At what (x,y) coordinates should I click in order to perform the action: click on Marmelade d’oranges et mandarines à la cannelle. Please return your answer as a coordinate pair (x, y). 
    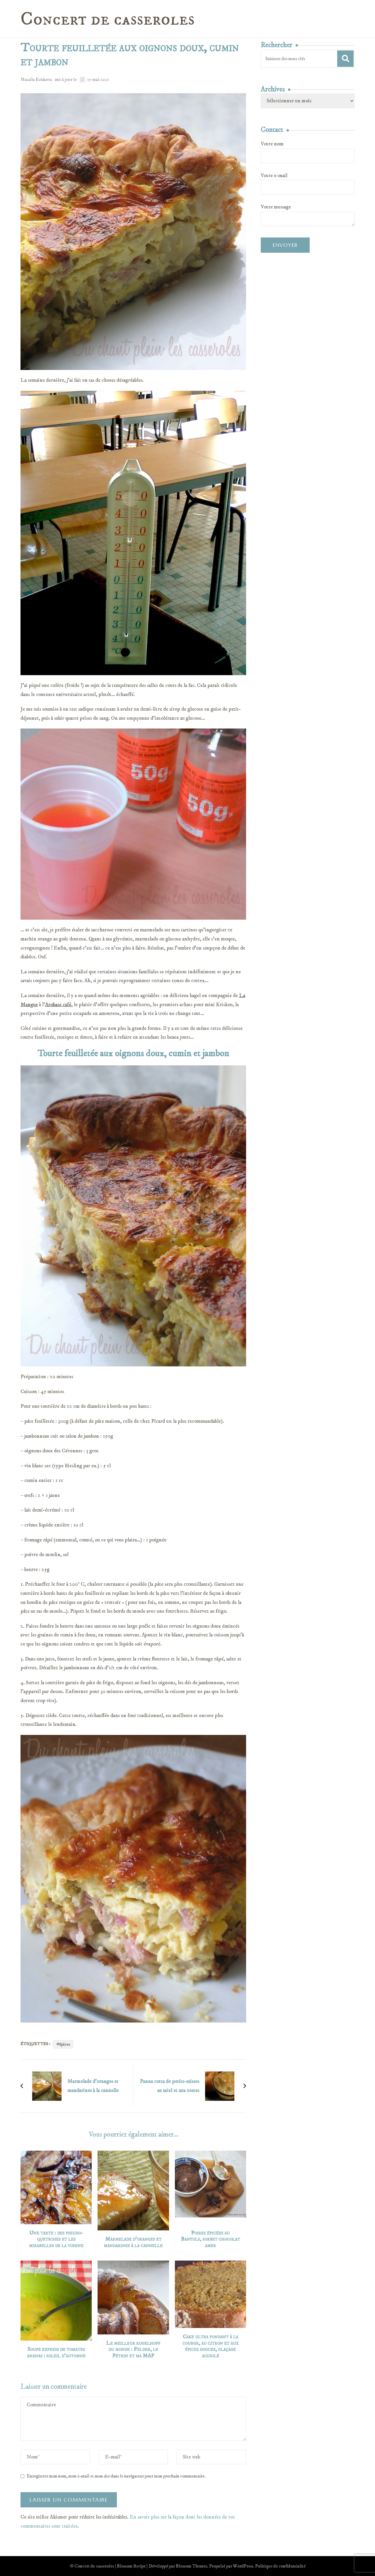
    Looking at the image, I should click on (133, 2242).